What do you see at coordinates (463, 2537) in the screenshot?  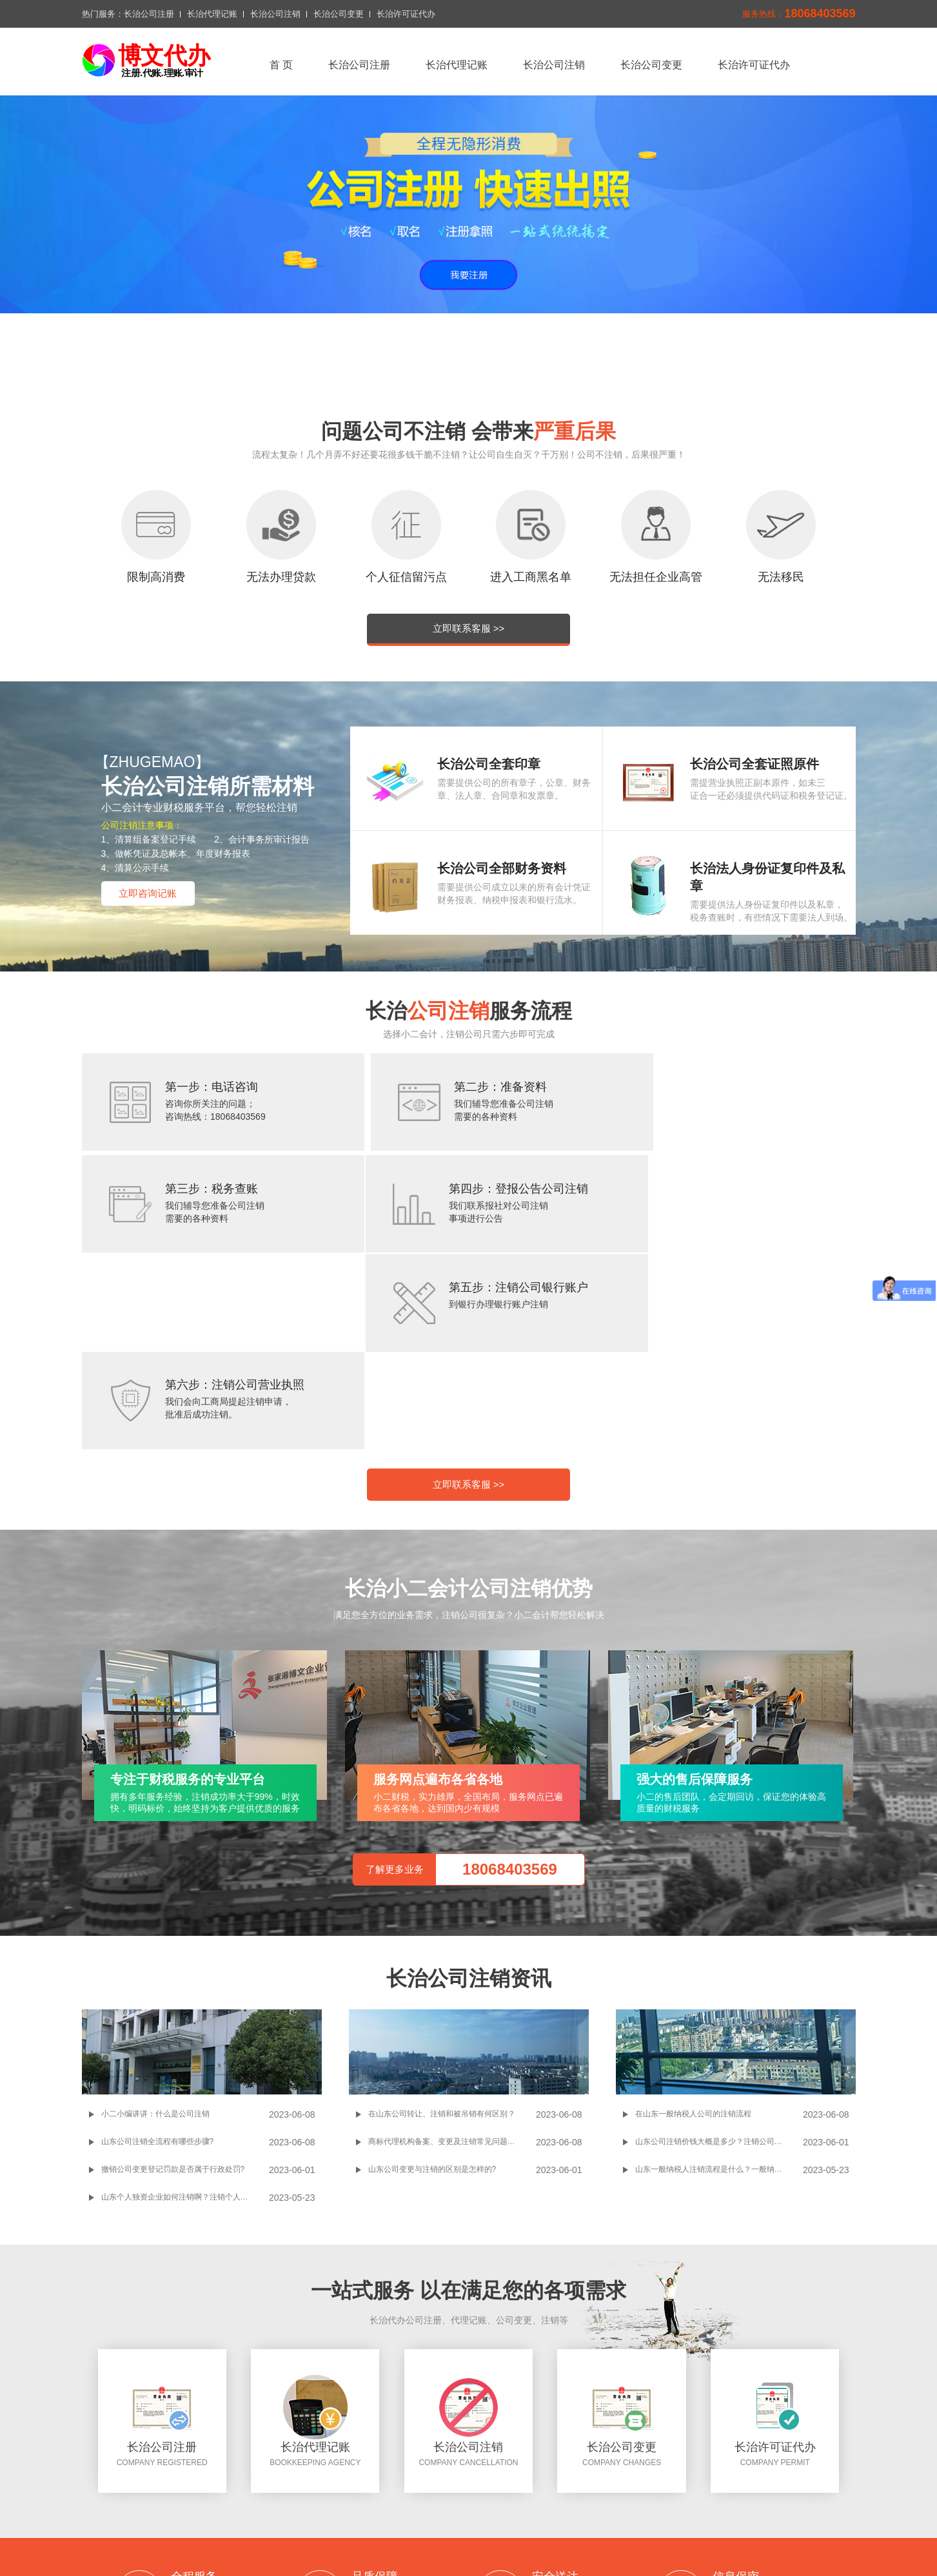 I see `长治公司注册问答` at bounding box center [463, 2537].